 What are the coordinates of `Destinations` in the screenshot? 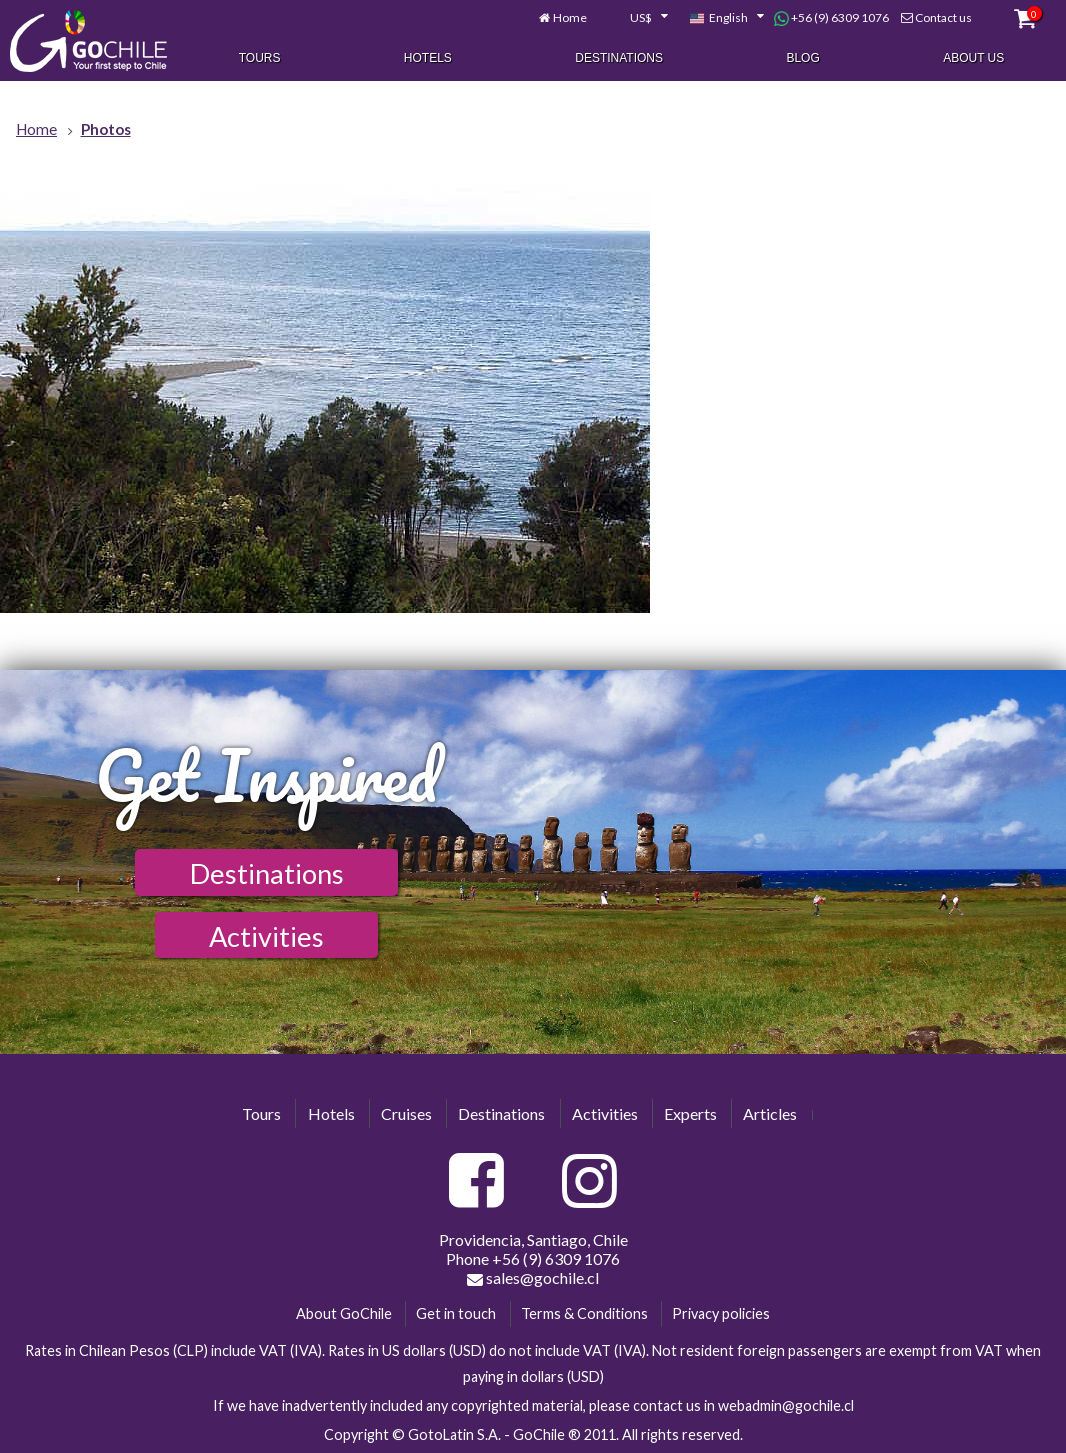 It's located at (619, 58).